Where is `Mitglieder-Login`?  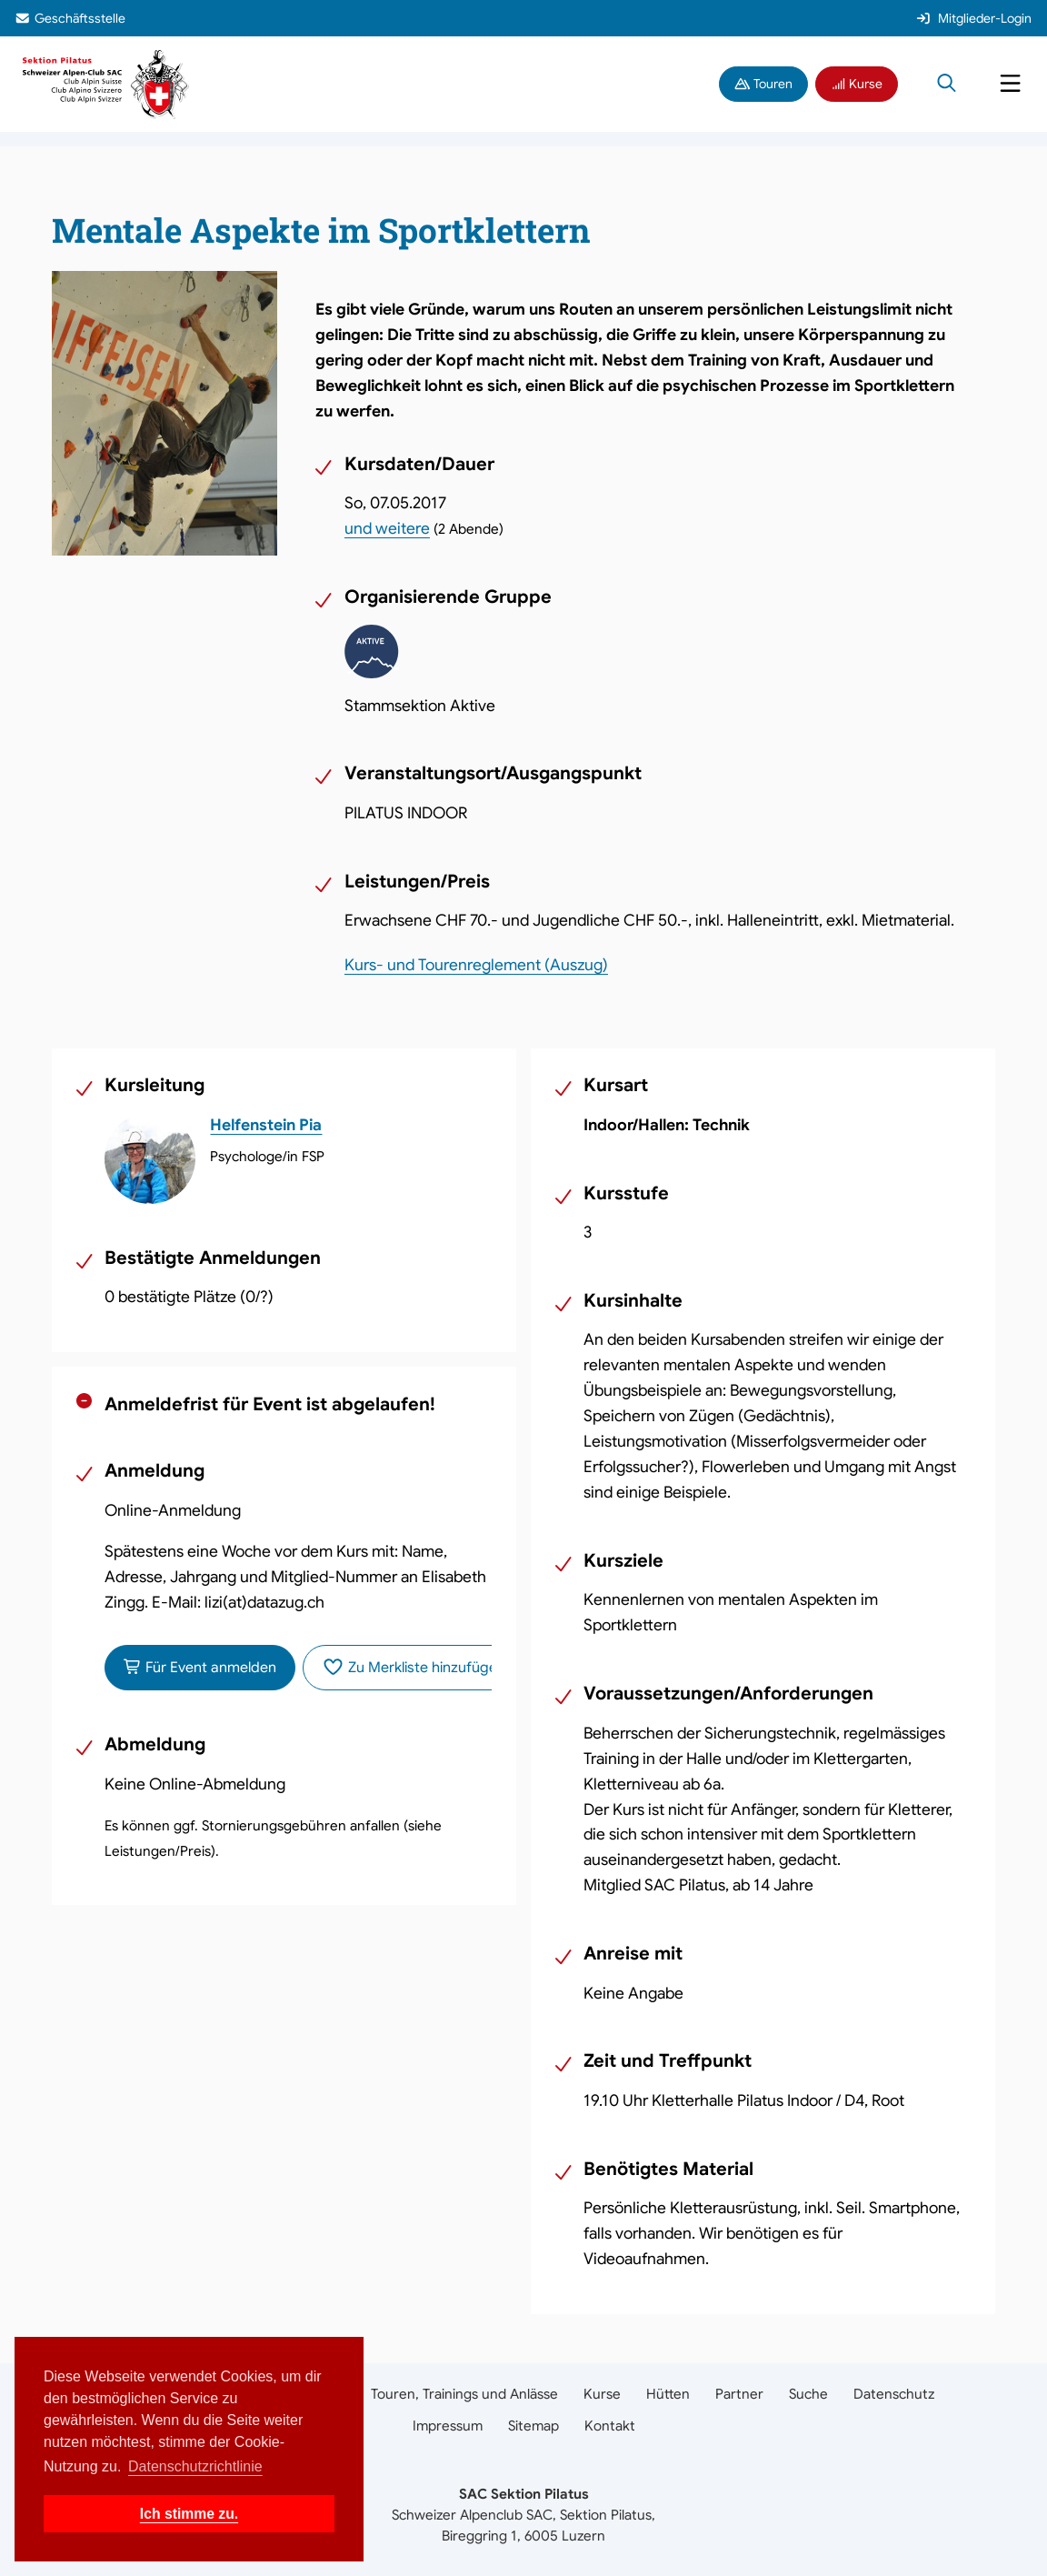
Mitglieder-Login is located at coordinates (973, 18).